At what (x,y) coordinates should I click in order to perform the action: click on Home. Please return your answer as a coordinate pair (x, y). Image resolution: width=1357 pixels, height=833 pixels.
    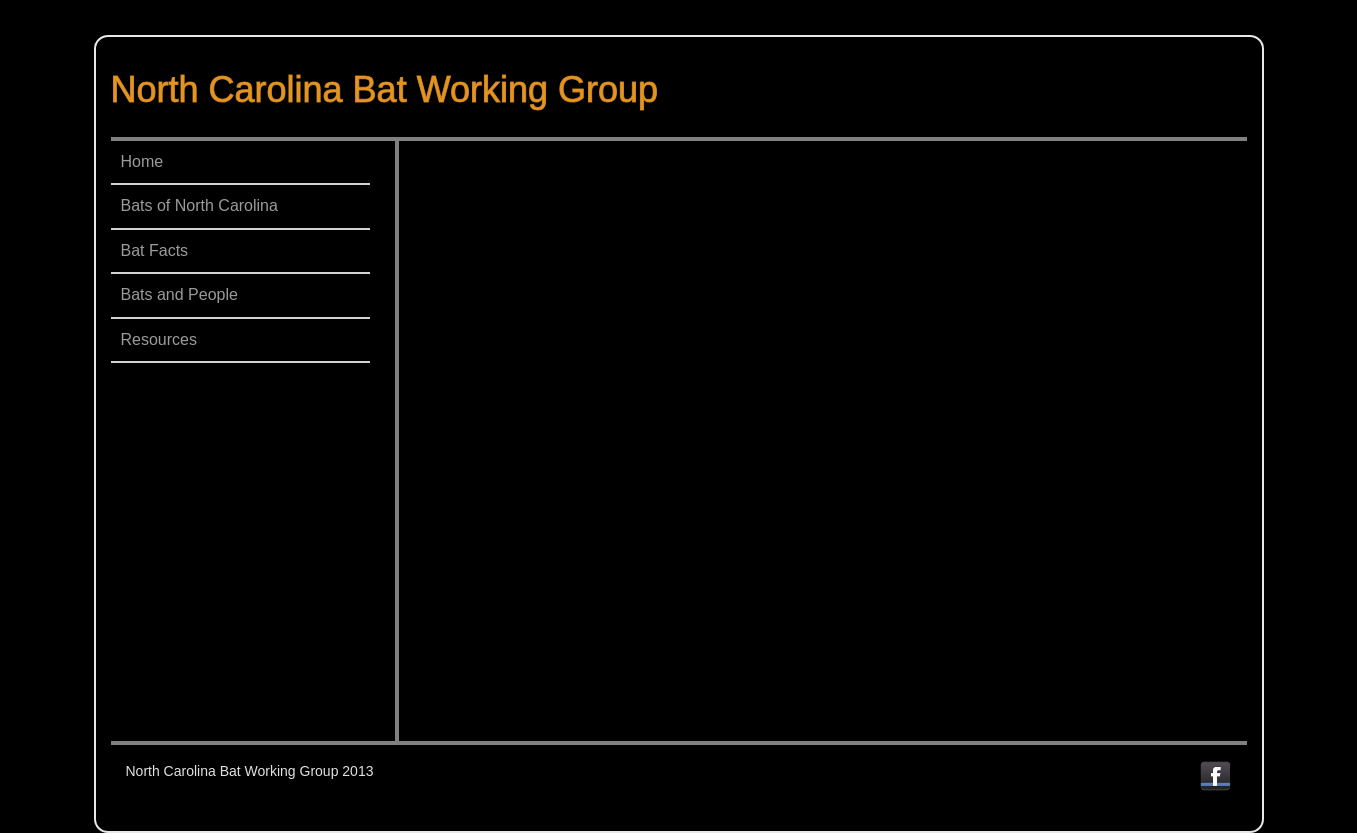
    Looking at the image, I should click on (142, 161).